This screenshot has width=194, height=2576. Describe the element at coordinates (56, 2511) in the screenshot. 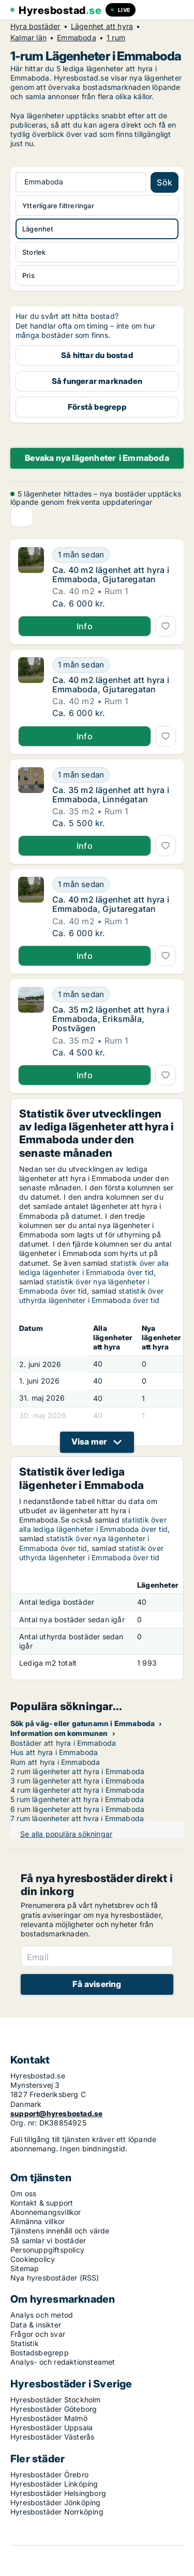

I see `Hyresbostäder Norrköping` at that location.